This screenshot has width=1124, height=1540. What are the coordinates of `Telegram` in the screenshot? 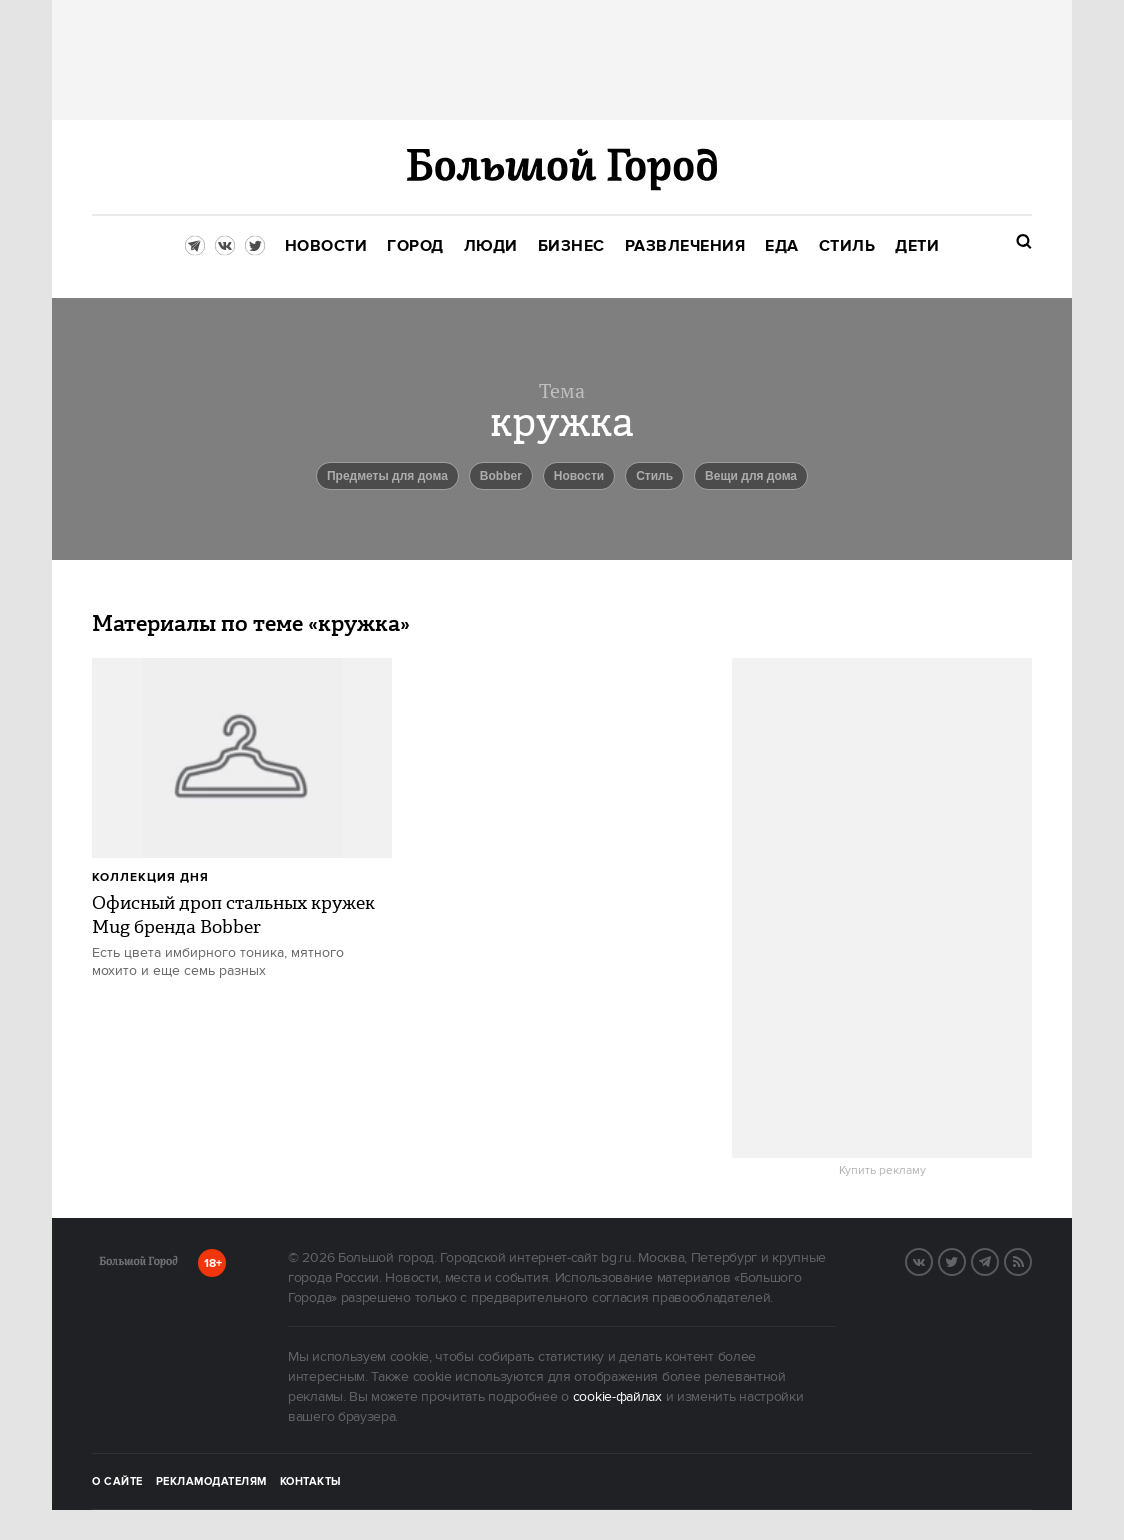 It's located at (998, 1260).